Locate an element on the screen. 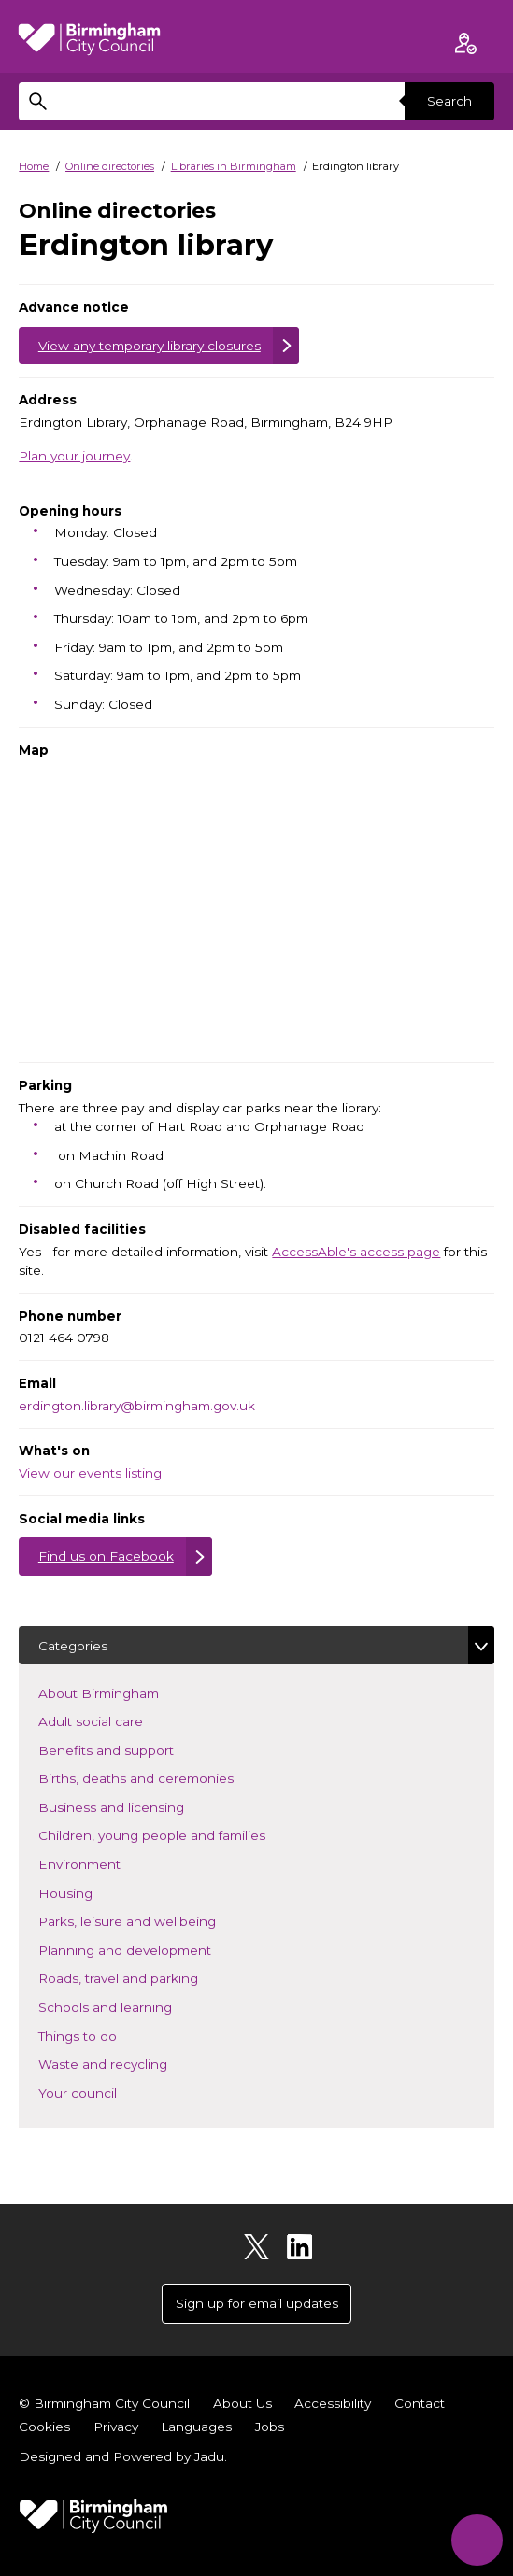  View our events listing is located at coordinates (90, 1472).